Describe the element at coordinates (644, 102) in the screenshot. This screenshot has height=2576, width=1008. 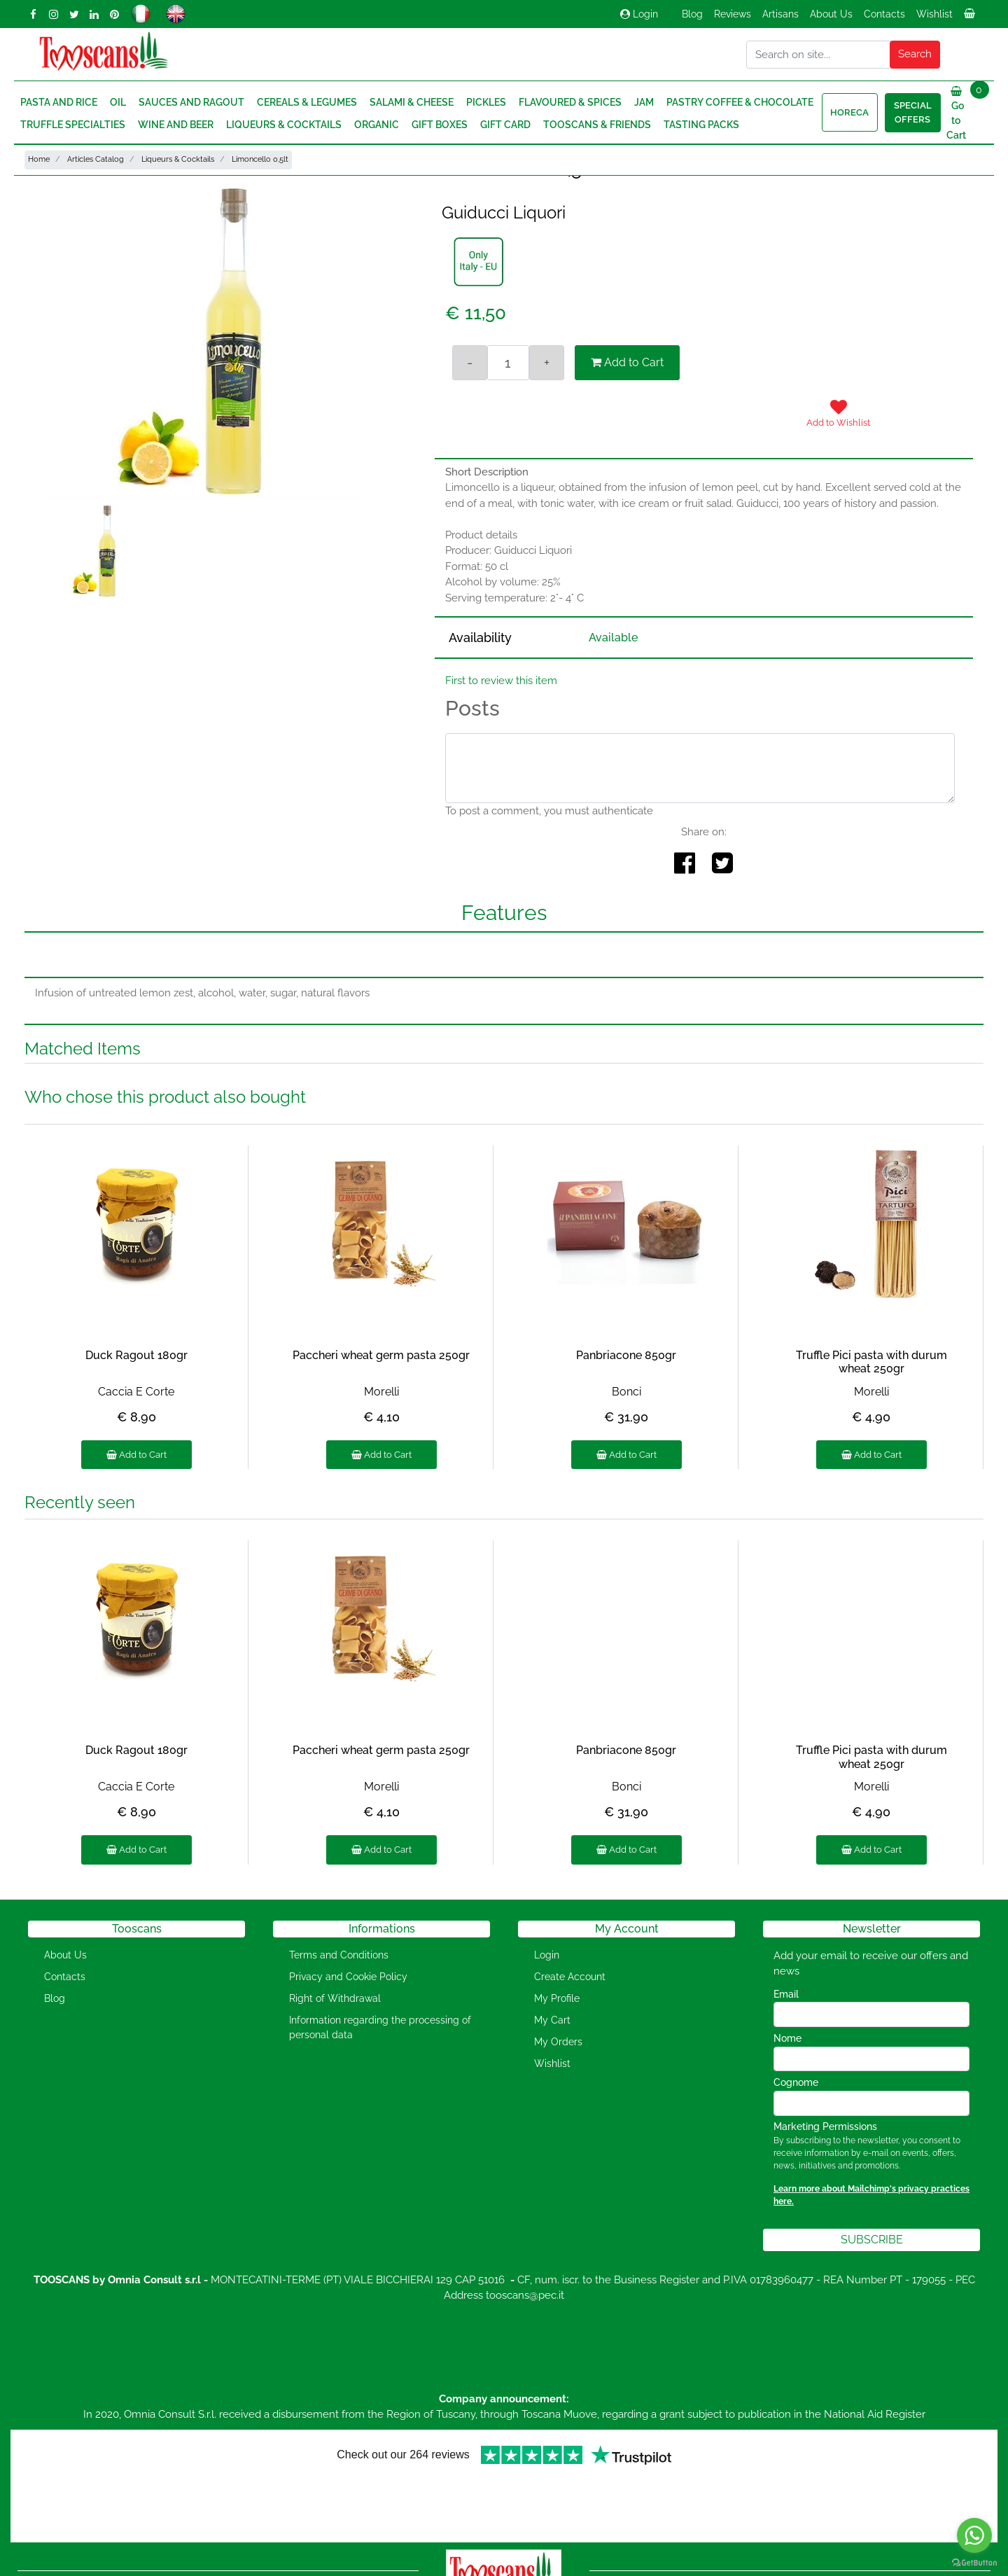
I see `Jam [menuitem]` at that location.